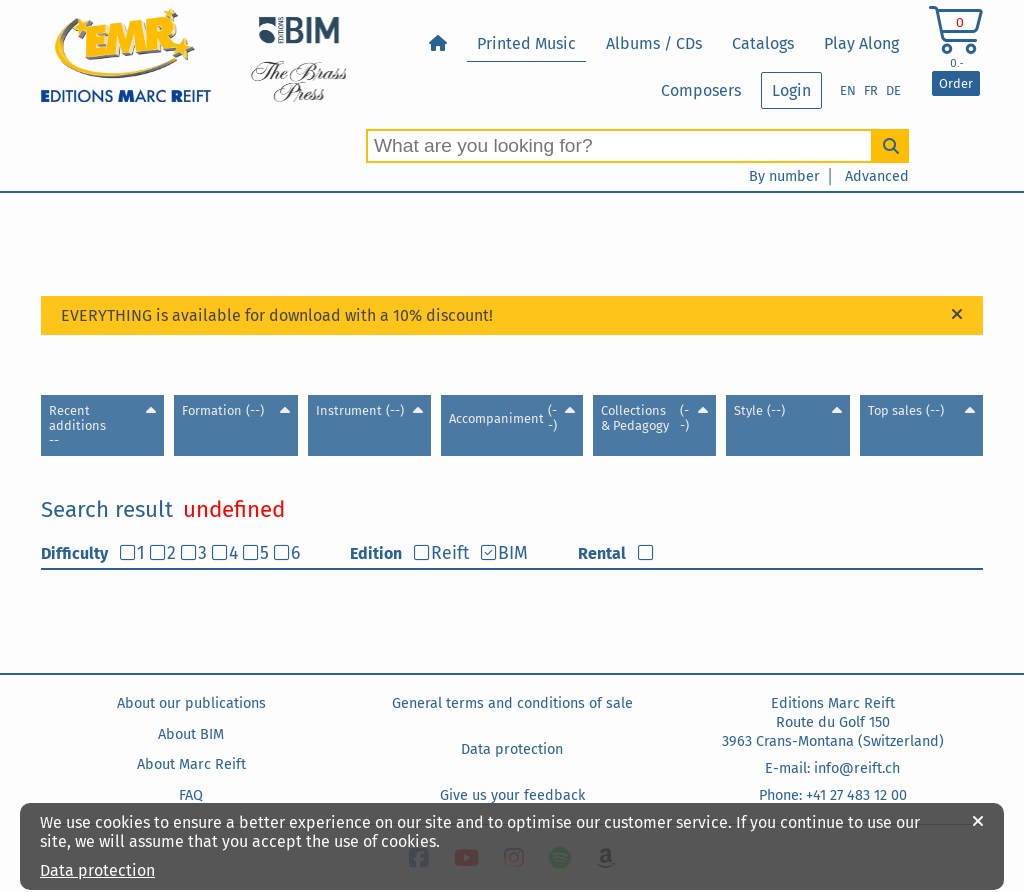 This screenshot has height=892, width=1024. I want to click on Catalogs, so click(763, 43).